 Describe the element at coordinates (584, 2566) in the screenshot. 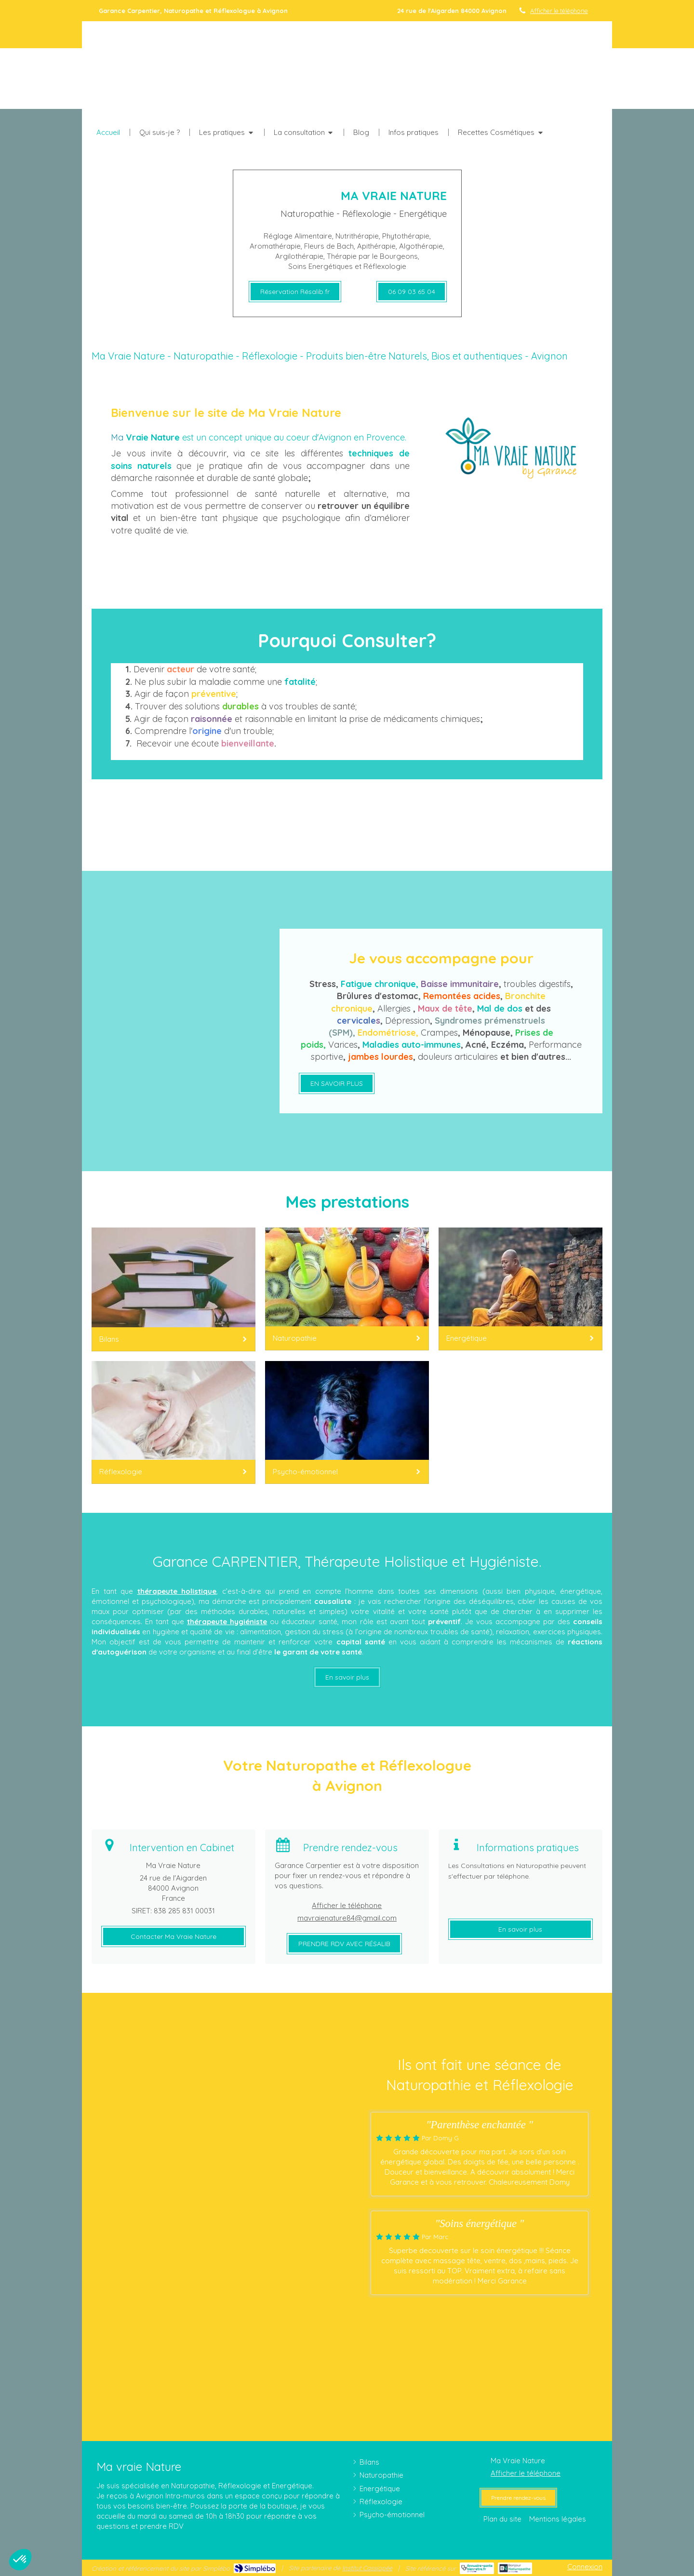

I see `Connexion` at that location.